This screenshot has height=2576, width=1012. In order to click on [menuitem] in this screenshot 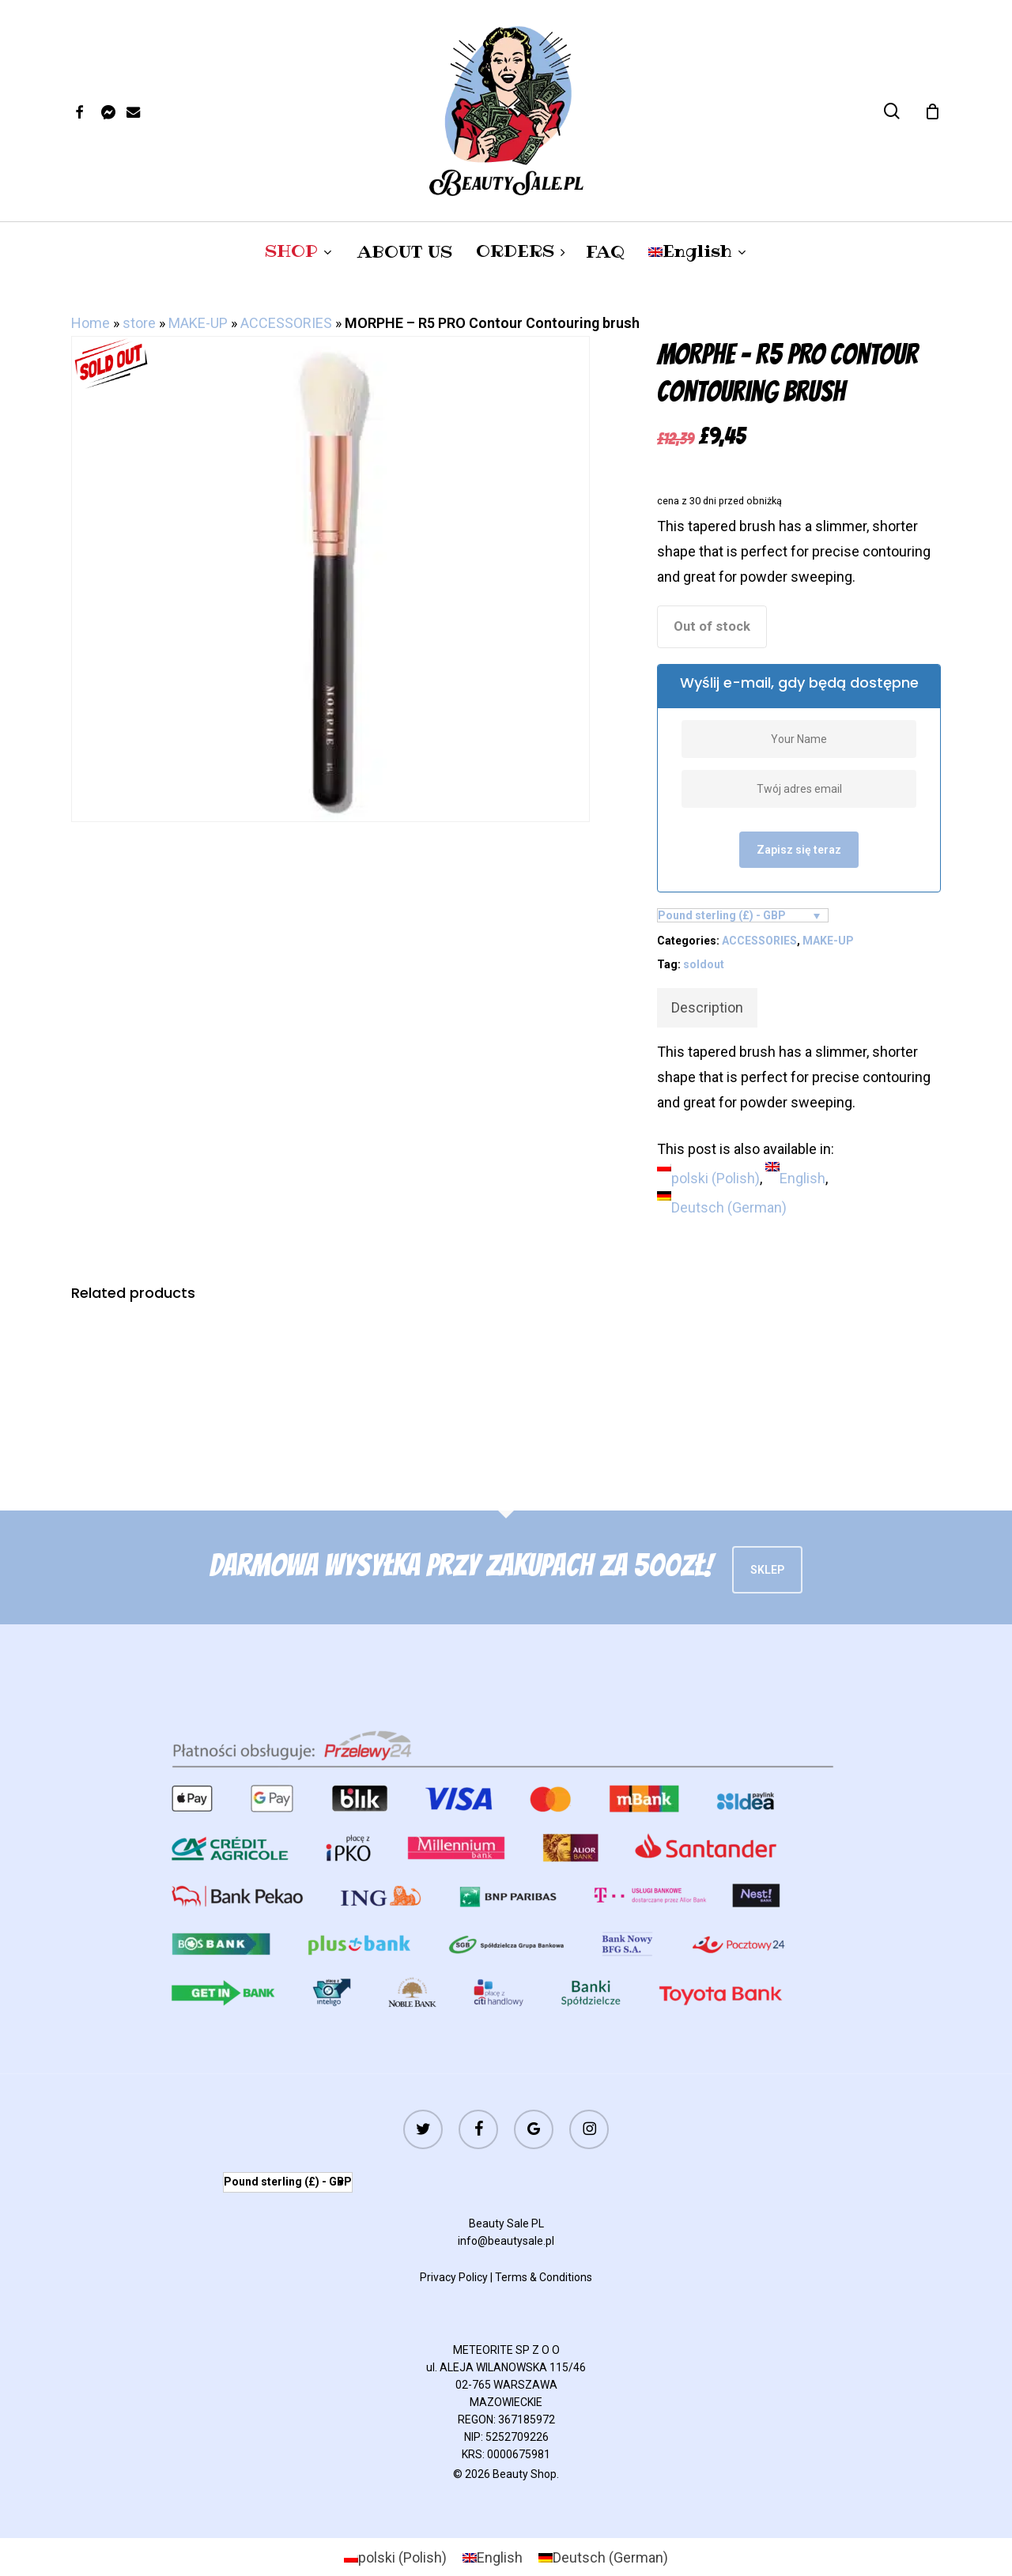, I will do `click(698, 251)`.